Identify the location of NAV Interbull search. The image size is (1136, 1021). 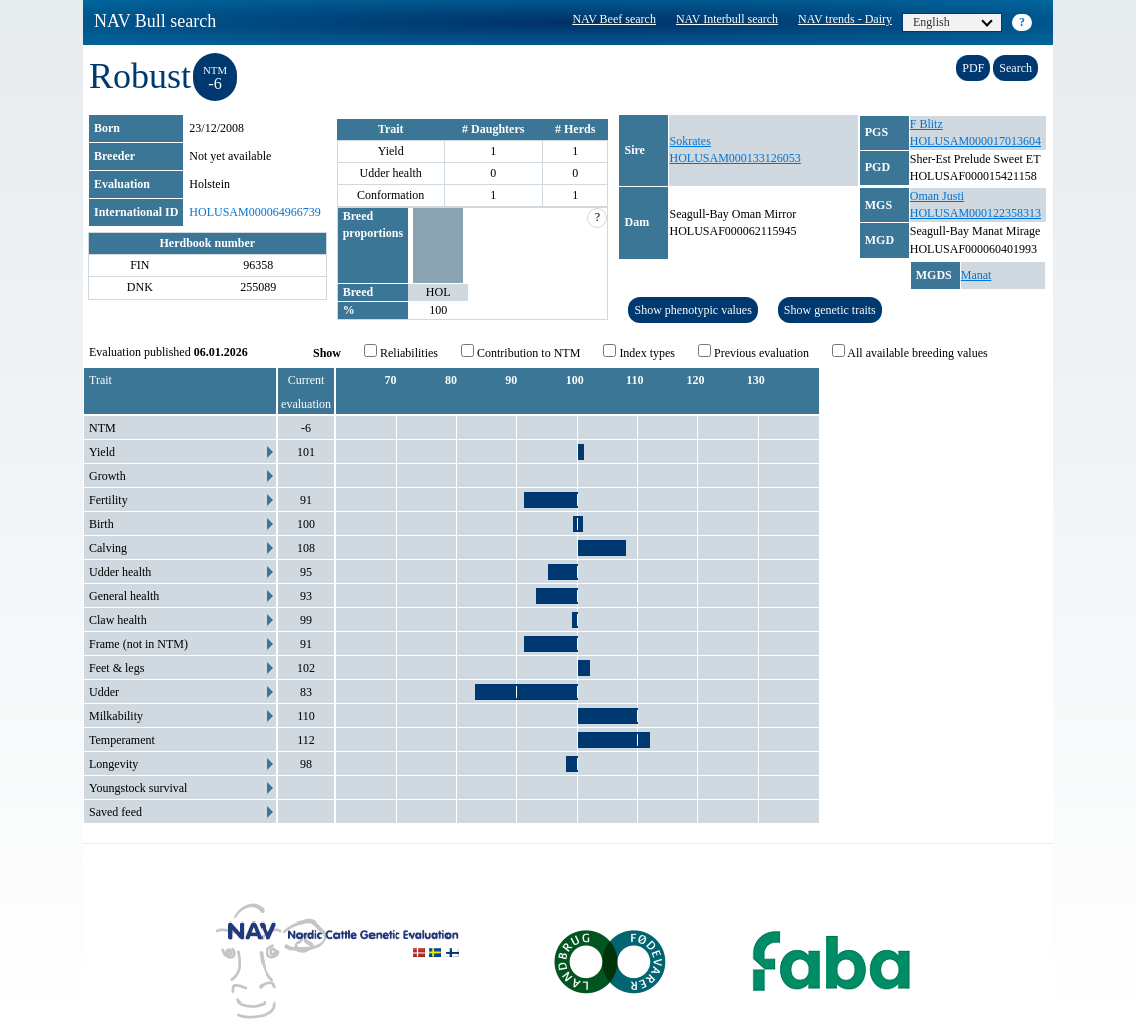
(727, 19).